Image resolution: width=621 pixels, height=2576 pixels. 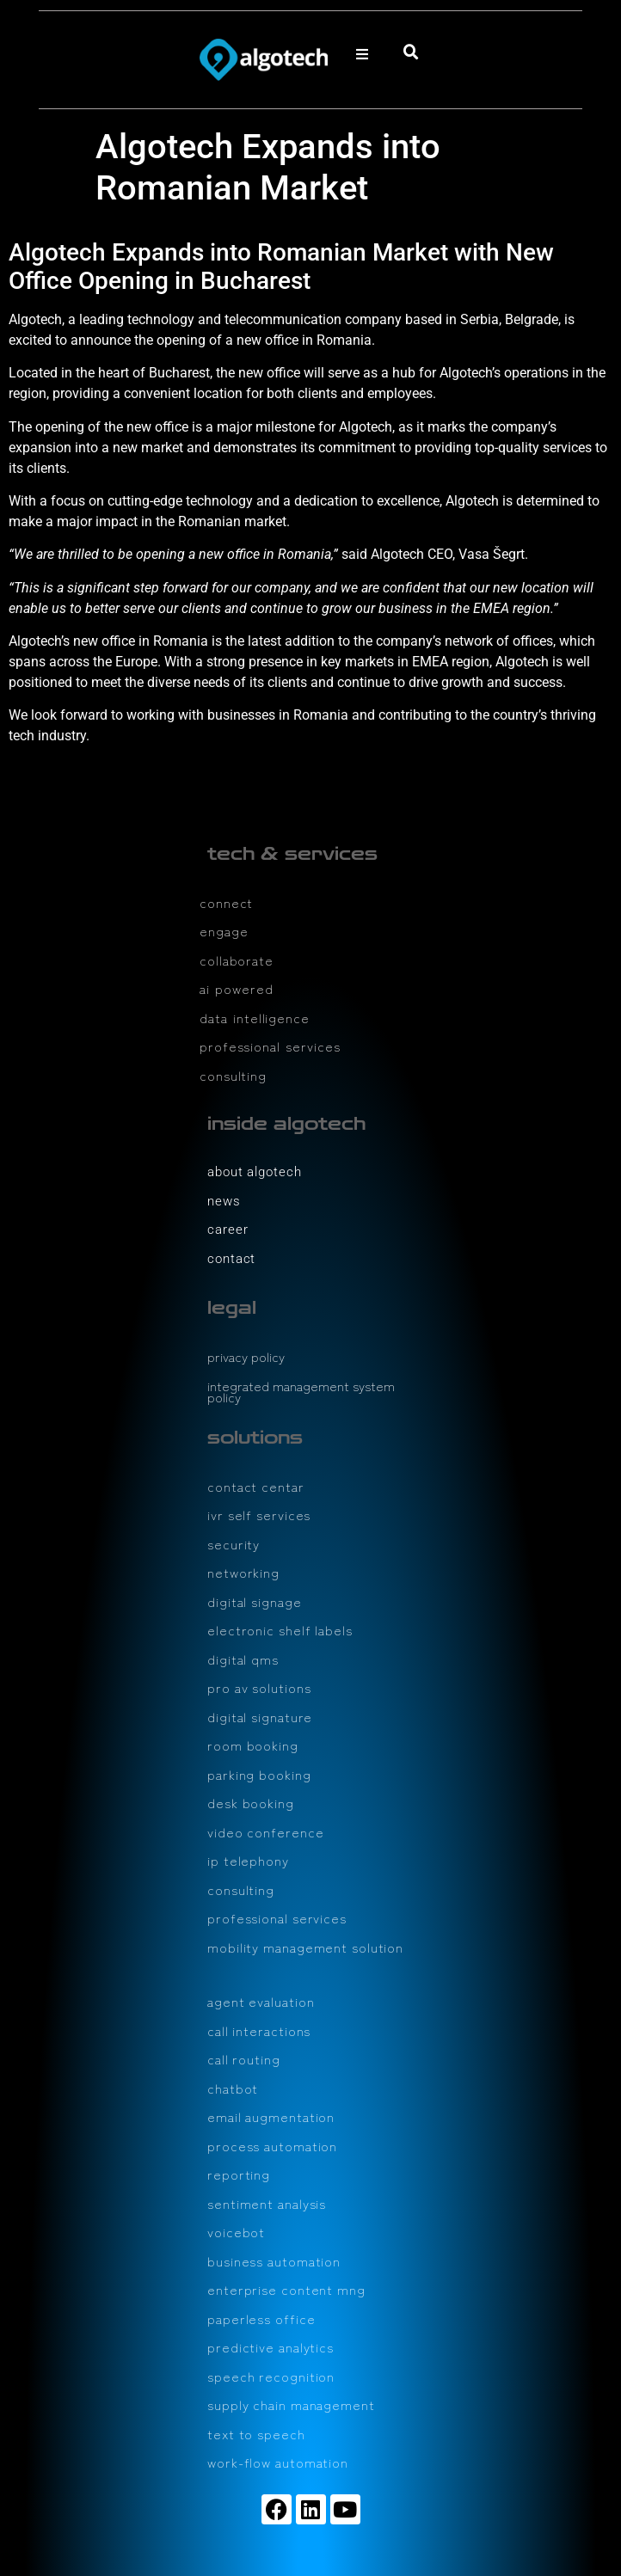 I want to click on parking booking, so click(x=259, y=1774).